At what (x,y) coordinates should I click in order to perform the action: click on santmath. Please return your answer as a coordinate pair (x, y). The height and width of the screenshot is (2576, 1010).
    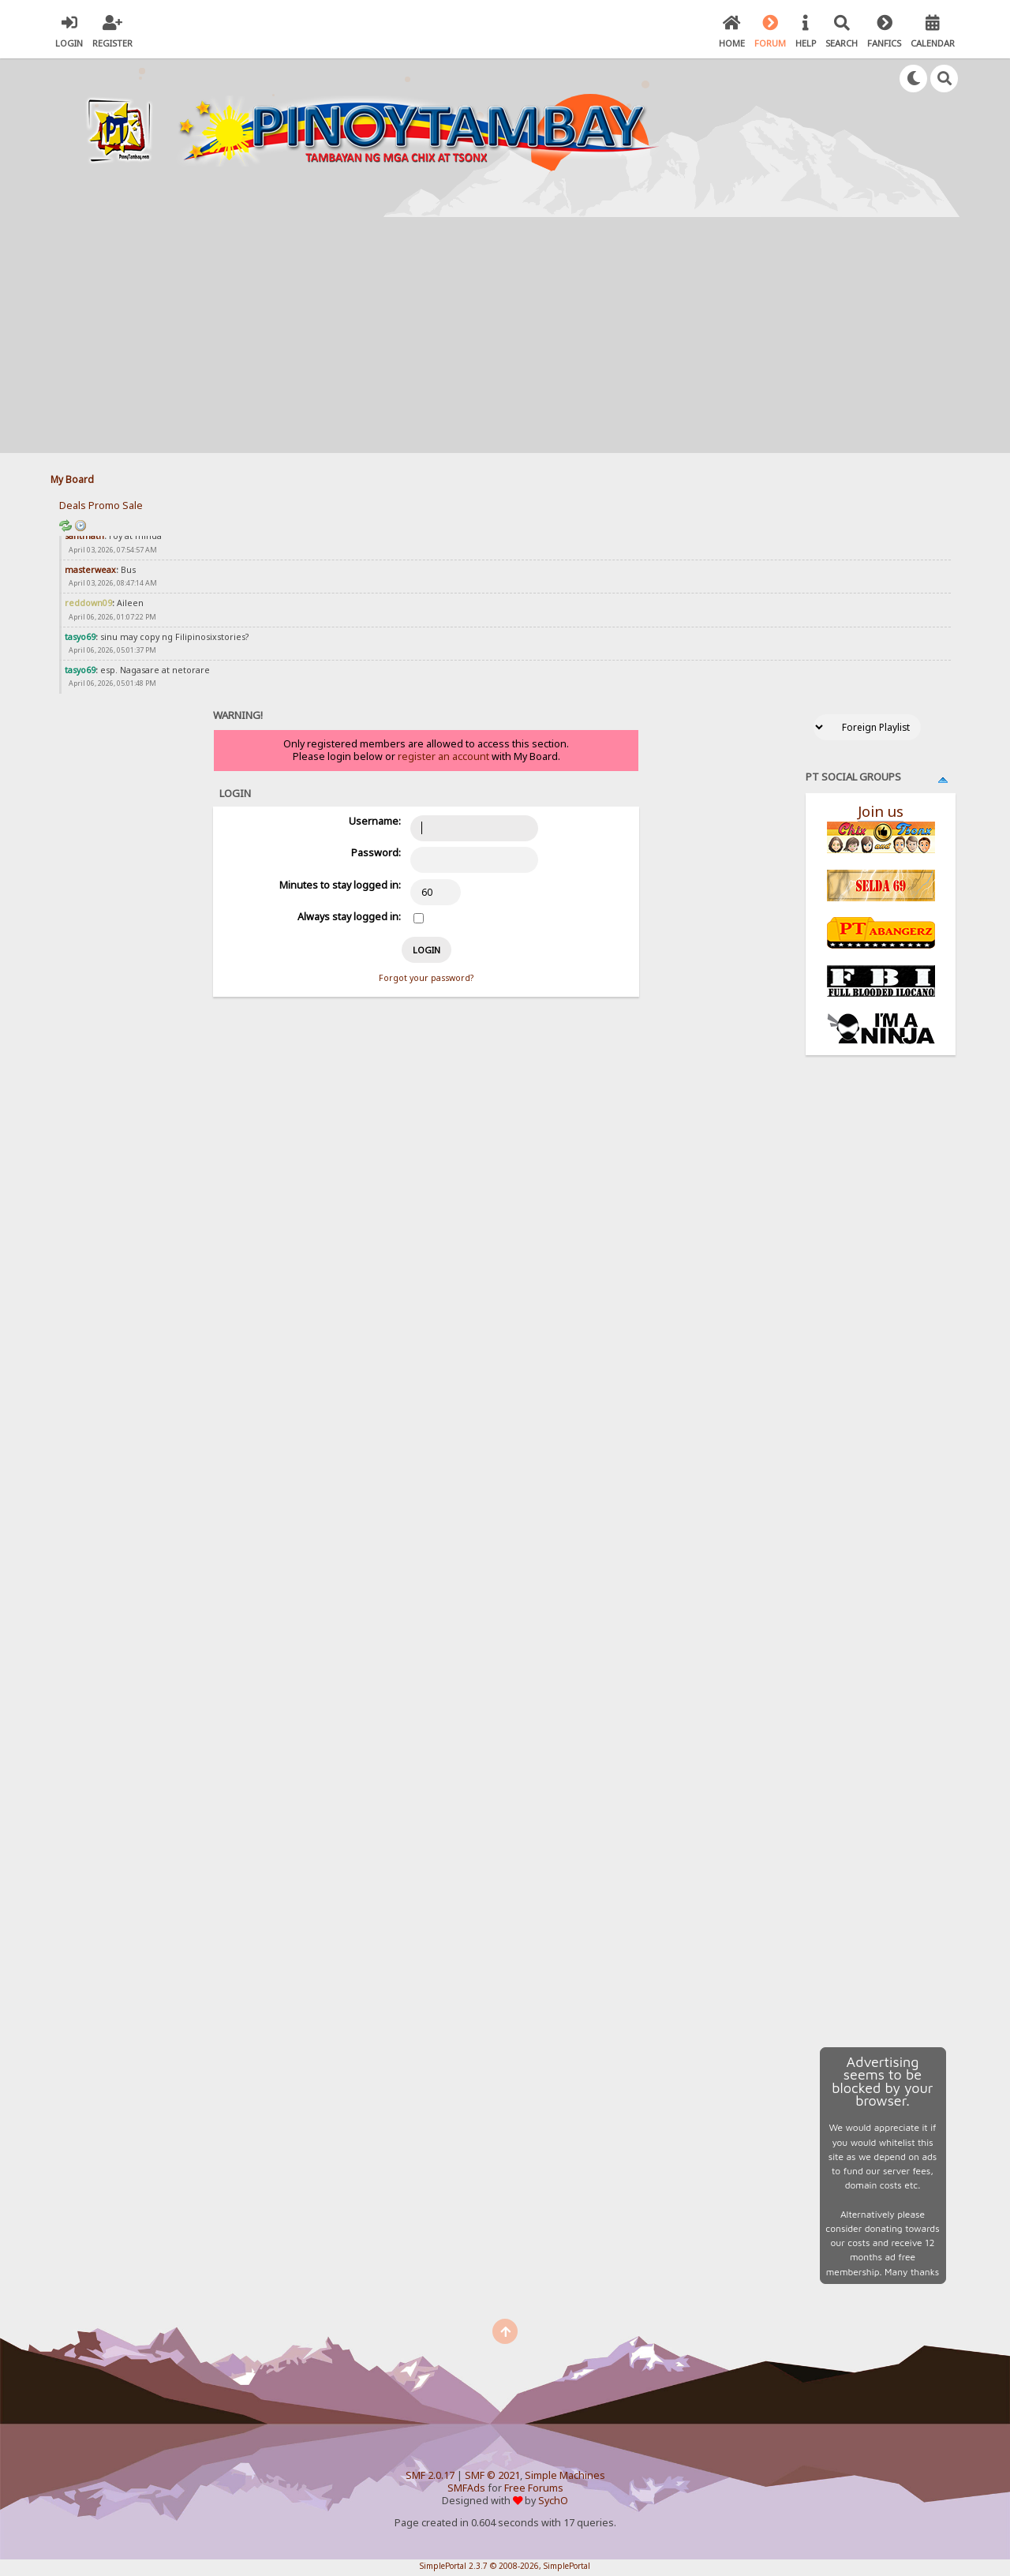
    Looking at the image, I should click on (84, 535).